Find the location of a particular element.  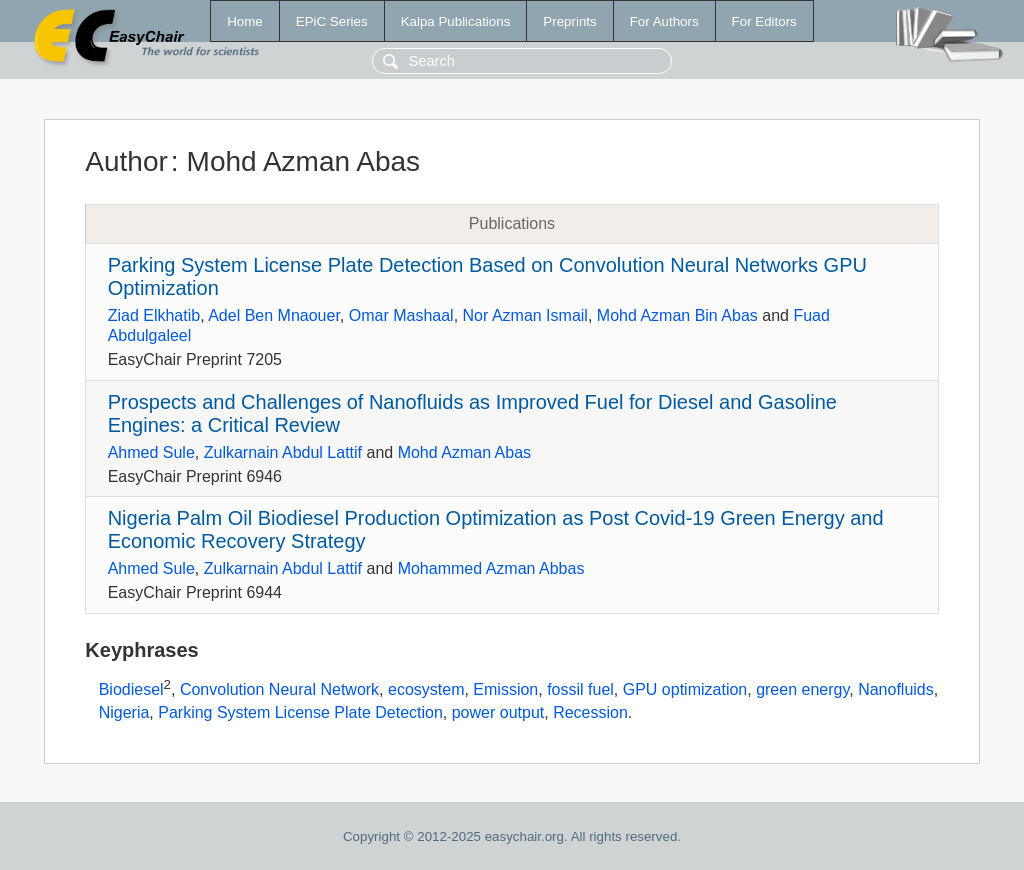

Nanofluids is located at coordinates (896, 689).